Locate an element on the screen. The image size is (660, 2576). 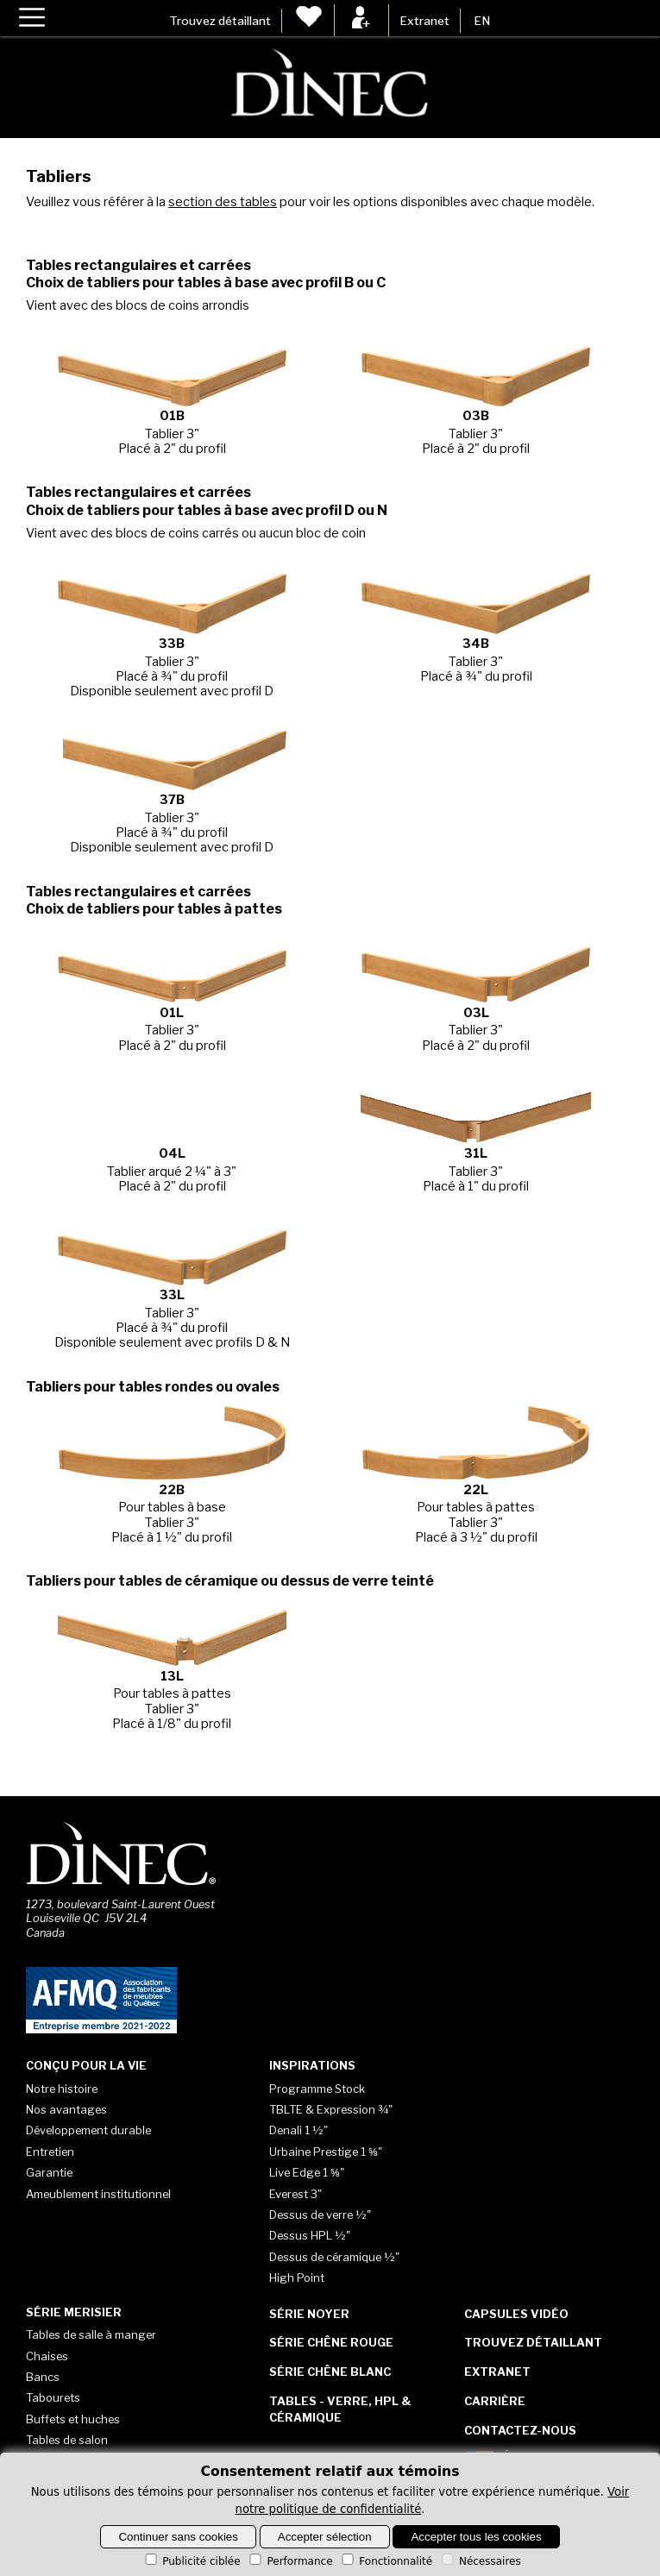
Capsules vidéo is located at coordinates (516, 2314).